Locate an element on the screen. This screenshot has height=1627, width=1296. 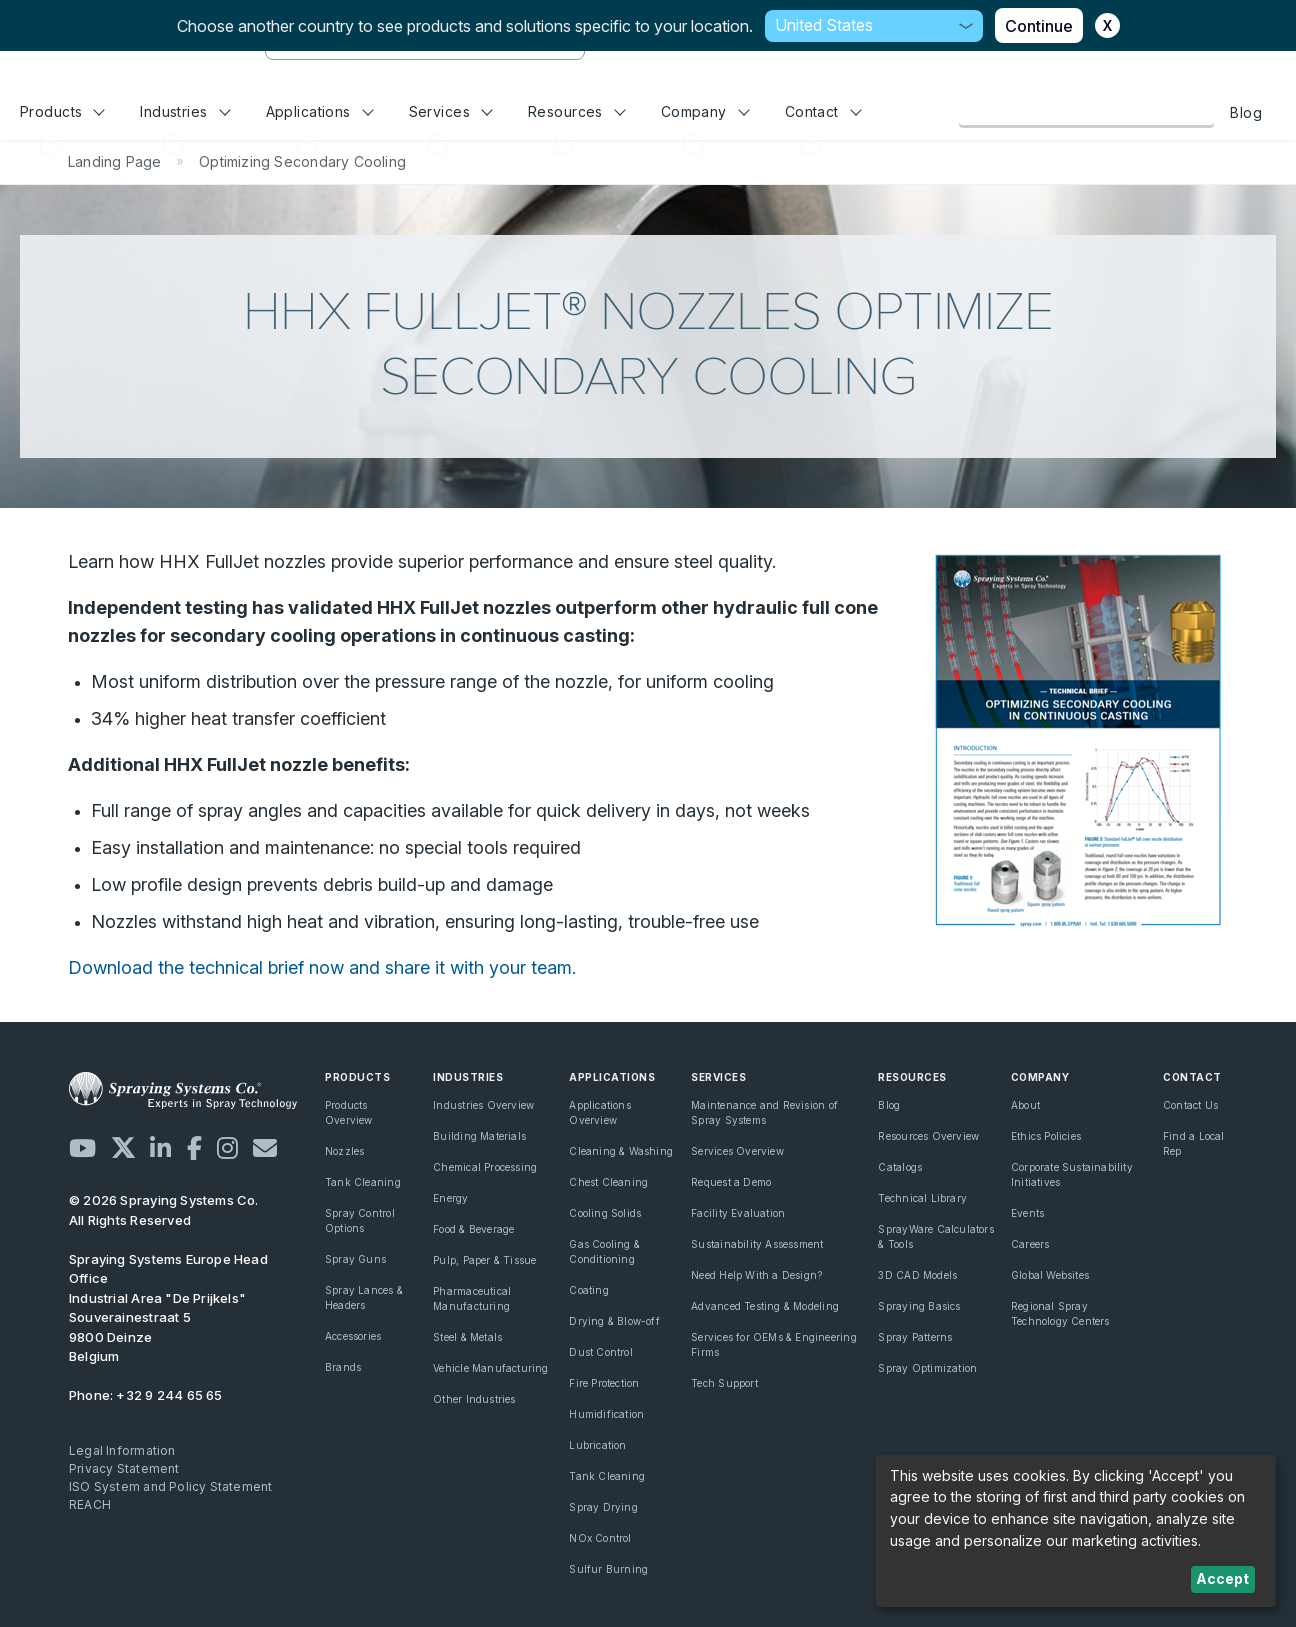
Contact Us is located at coordinates (1190, 1105).